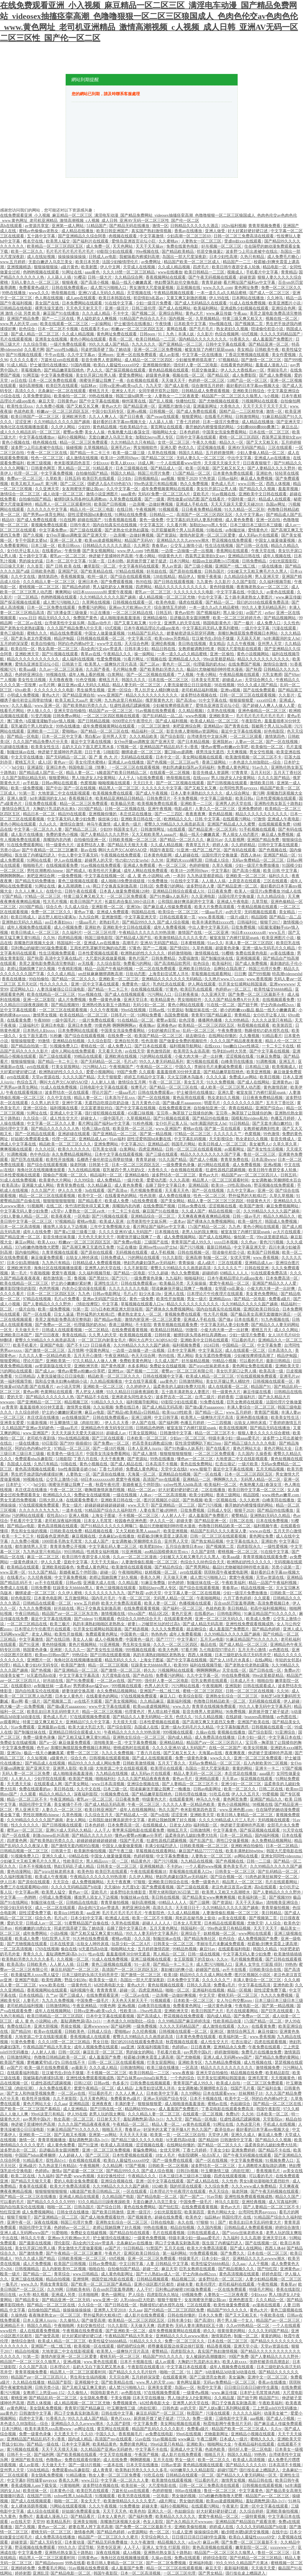  What do you see at coordinates (190, 2068) in the screenshot?
I see `一区高清` at bounding box center [190, 2068].